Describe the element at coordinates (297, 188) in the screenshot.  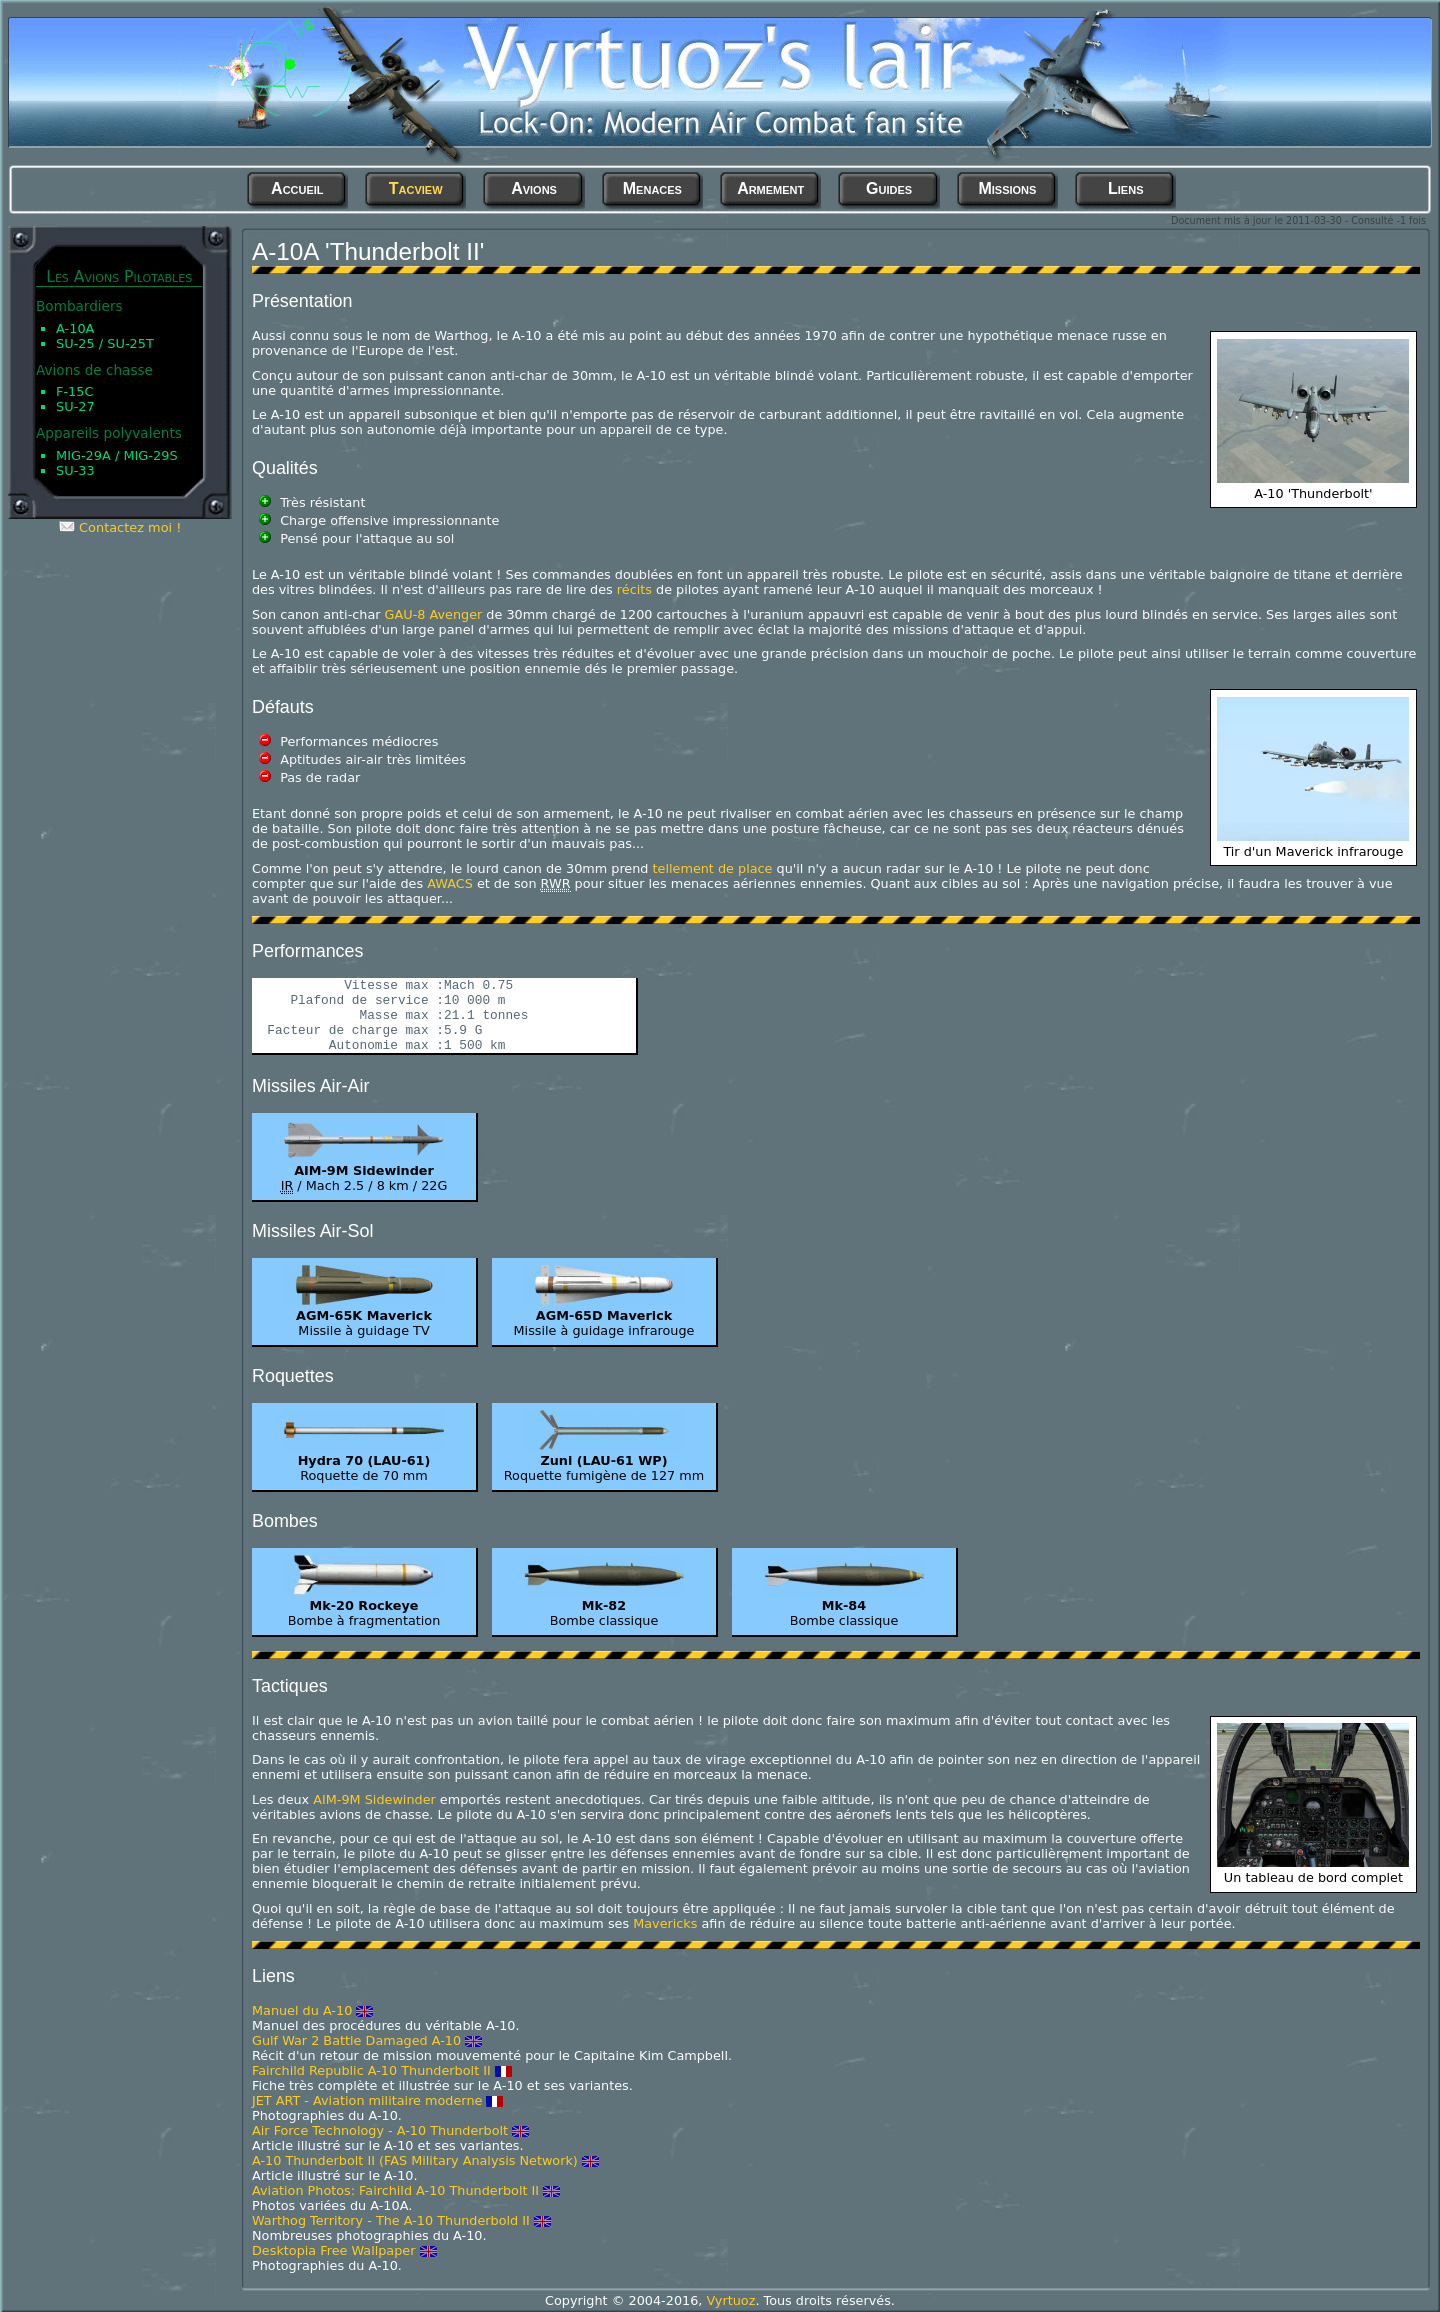
I see `Accueil` at that location.